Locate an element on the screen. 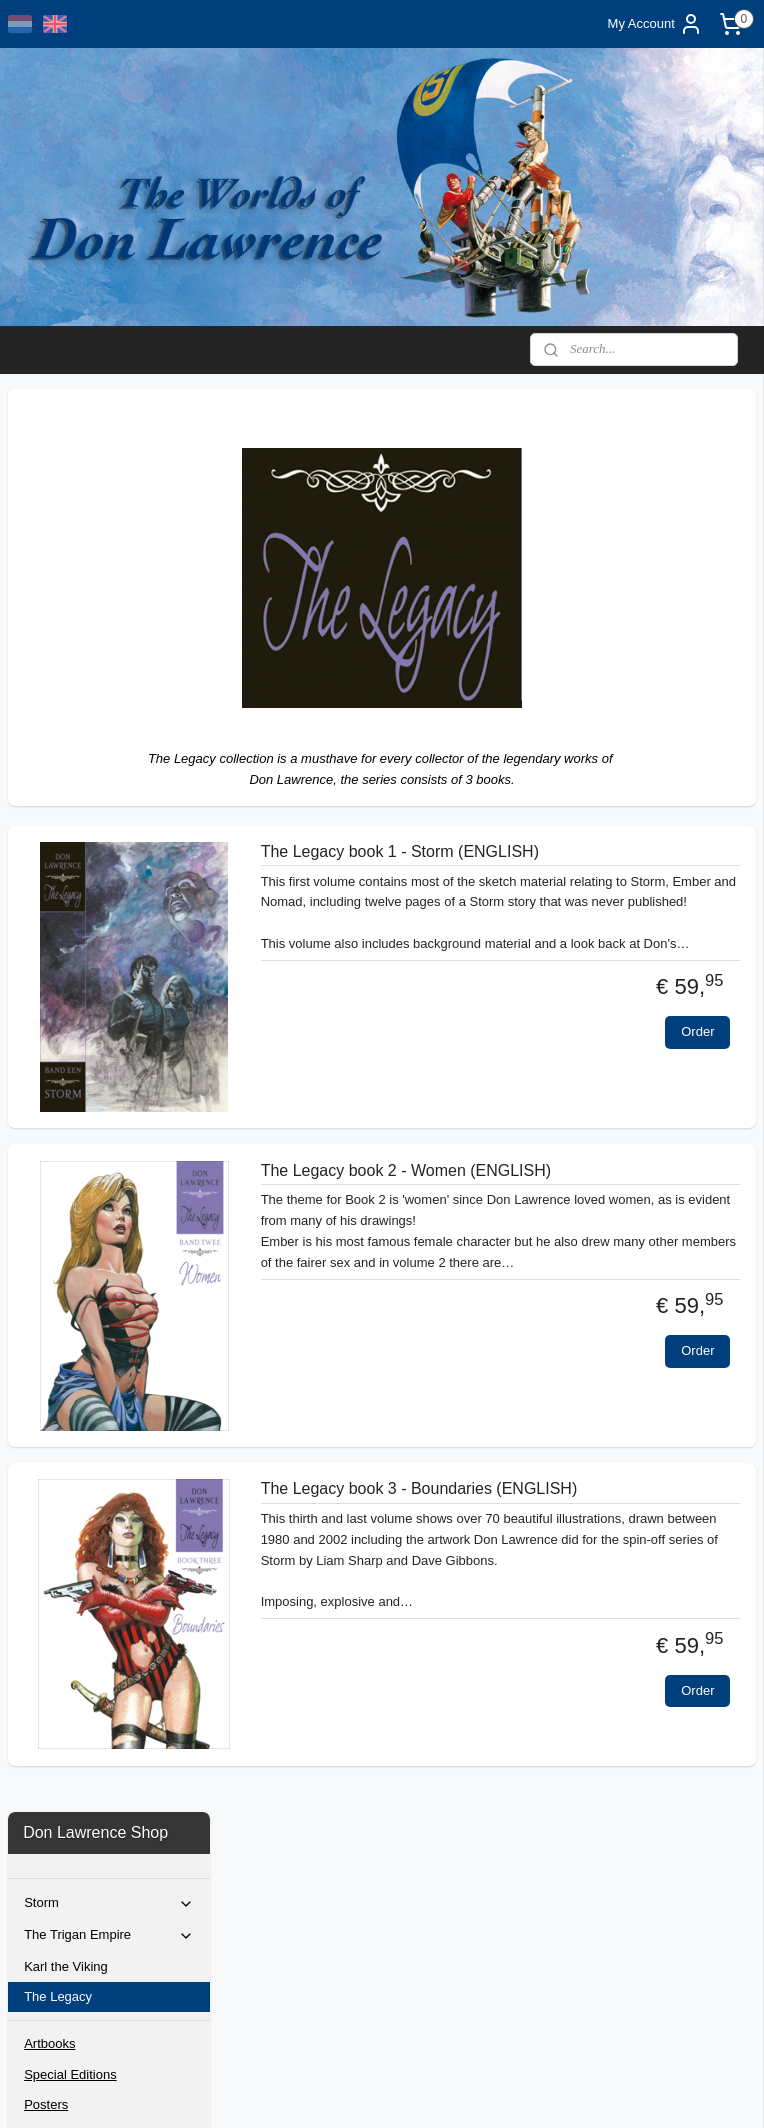 This screenshot has width=764, height=2128. The Legacy book 3 - Boundaries (ENGLISH) is located at coordinates (594, 1517).